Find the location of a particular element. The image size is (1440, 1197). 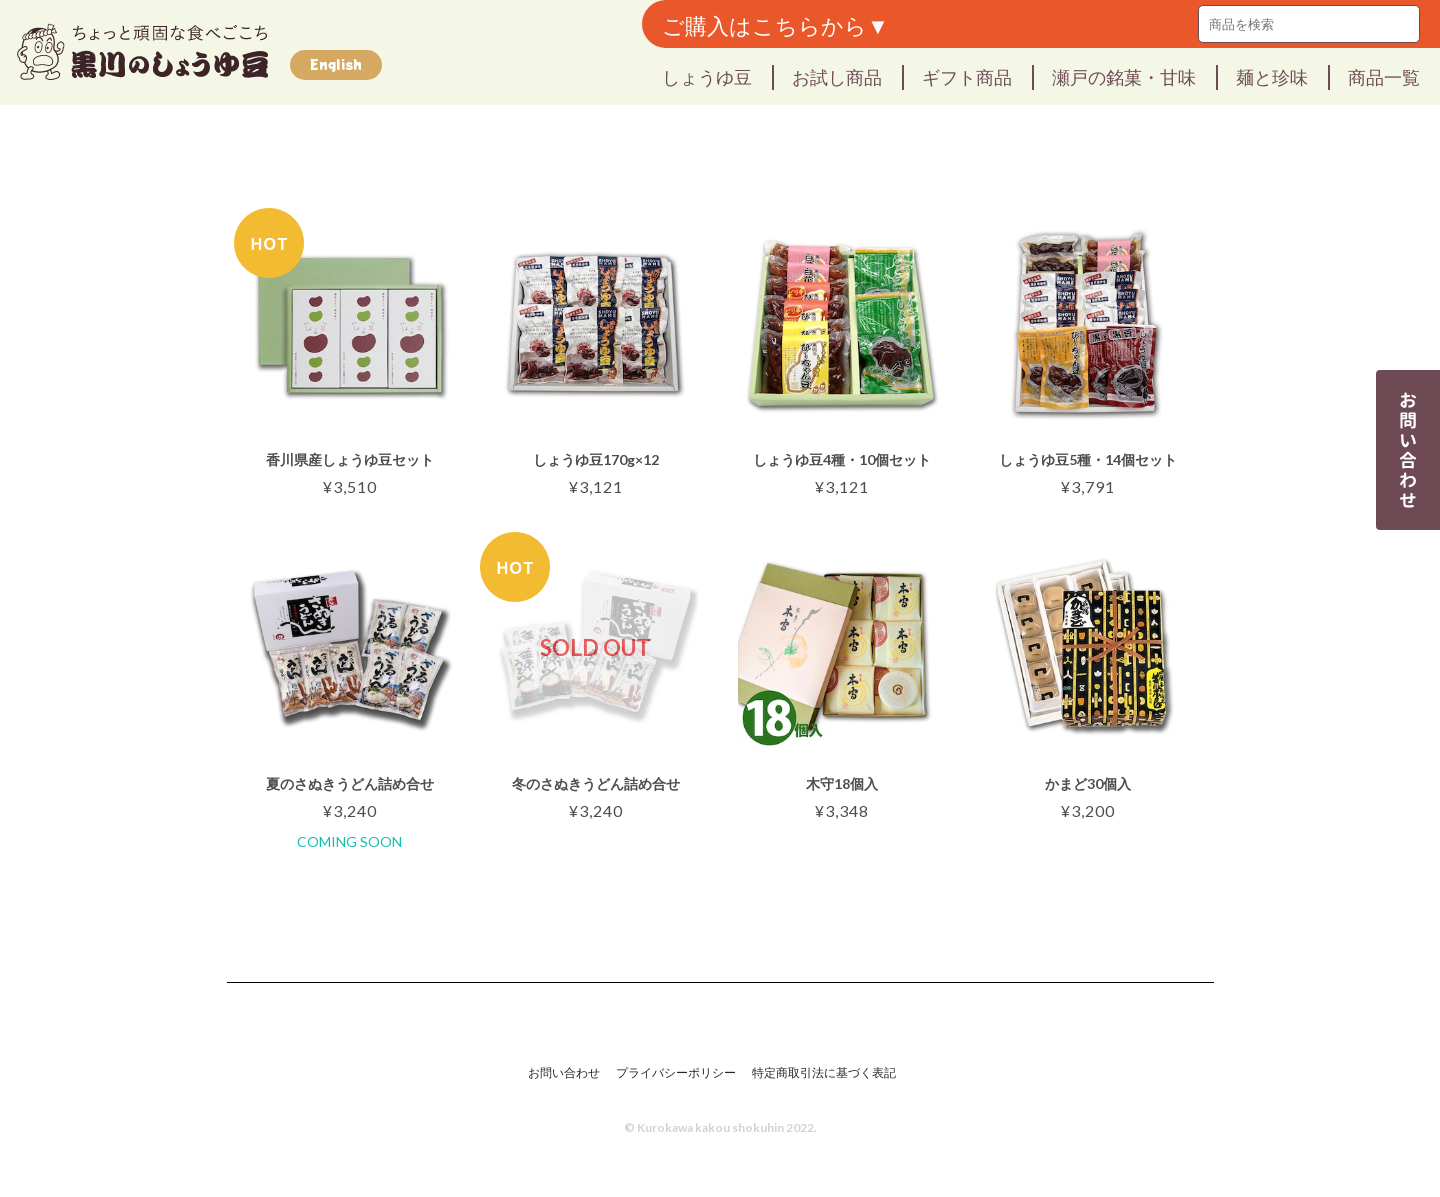

お試し商品 is located at coordinates (837, 76).